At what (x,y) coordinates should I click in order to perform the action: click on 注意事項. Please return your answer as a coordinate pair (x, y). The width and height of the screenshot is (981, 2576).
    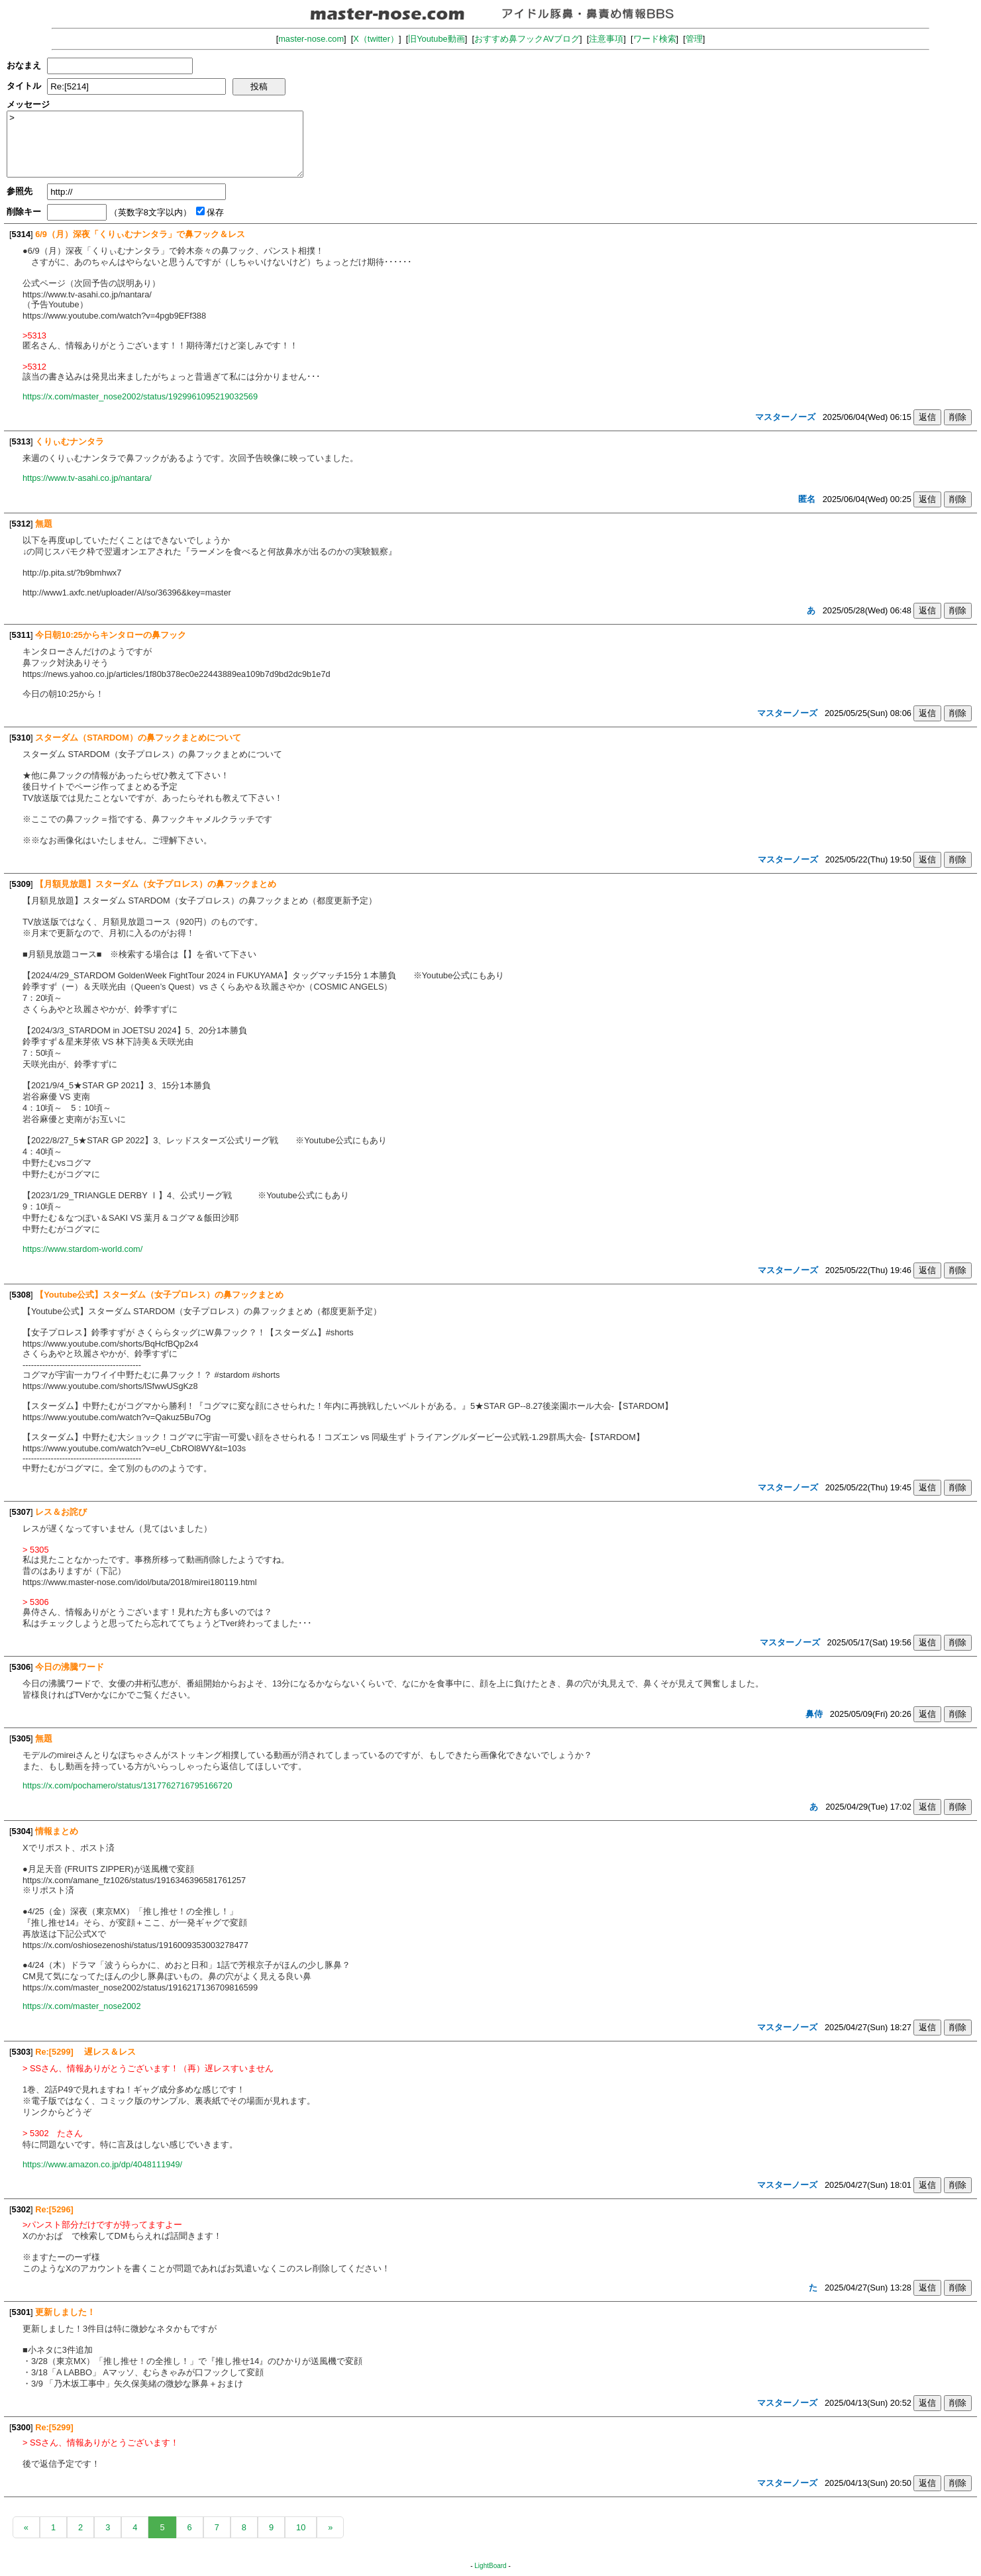
    Looking at the image, I should click on (606, 39).